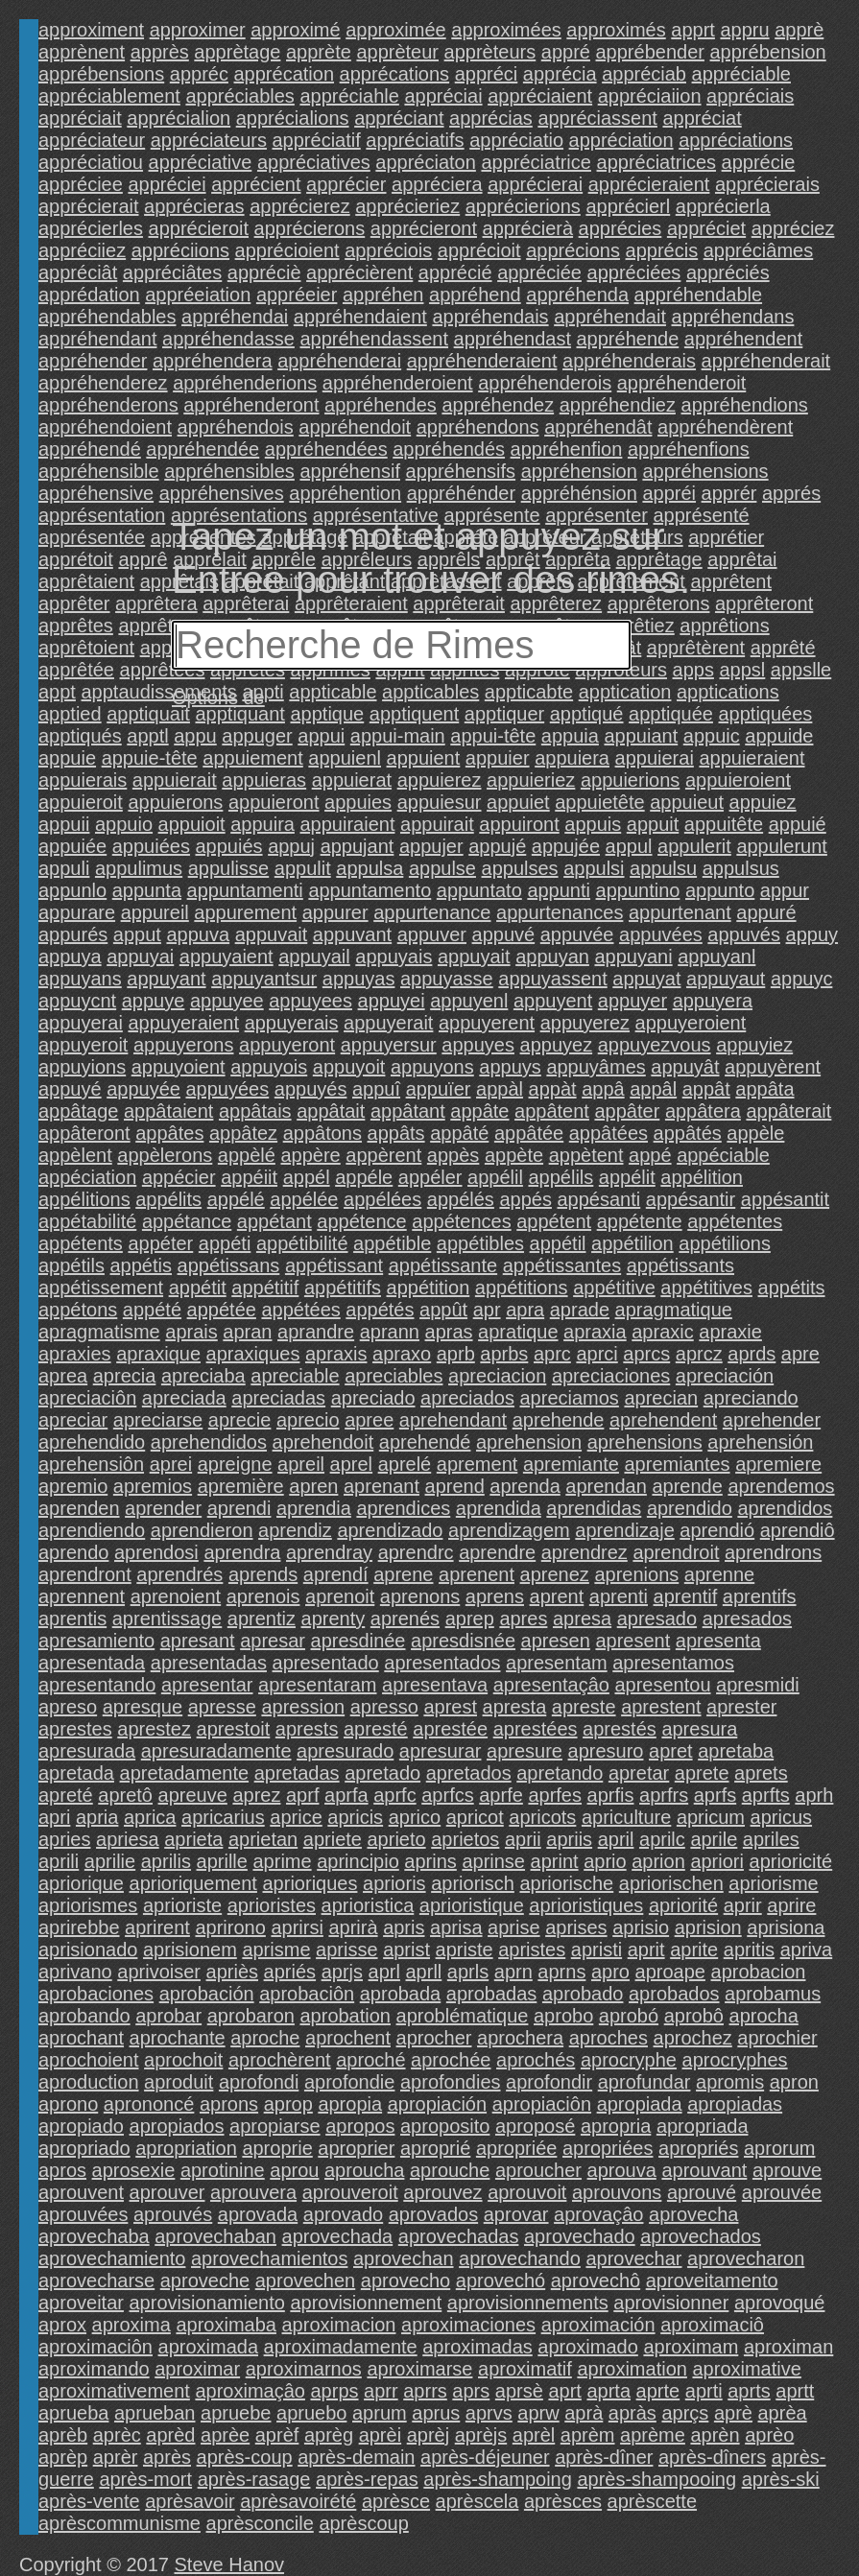 The width and height of the screenshot is (859, 2576). Describe the element at coordinates (396, 2501) in the screenshot. I see `aprèsce` at that location.